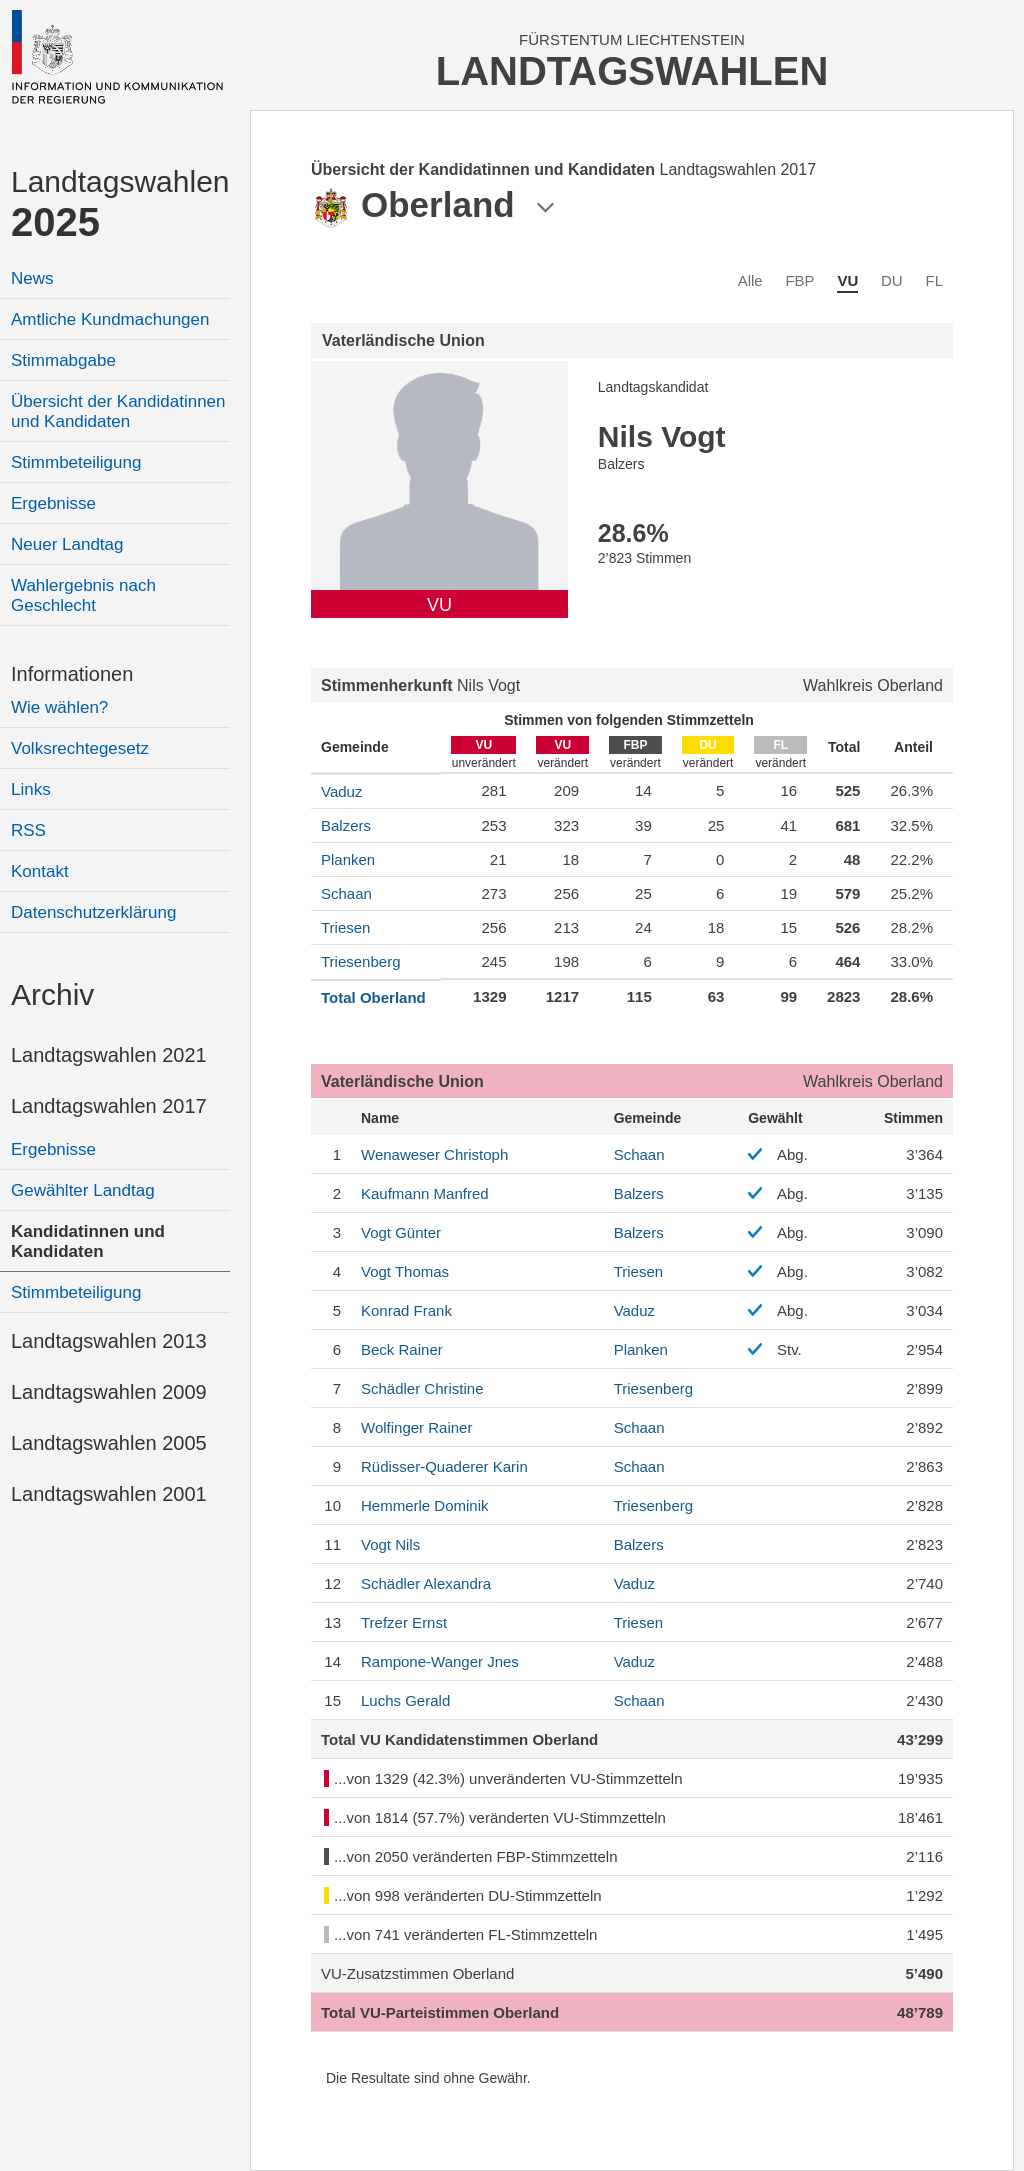  Describe the element at coordinates (892, 280) in the screenshot. I see `DU` at that location.